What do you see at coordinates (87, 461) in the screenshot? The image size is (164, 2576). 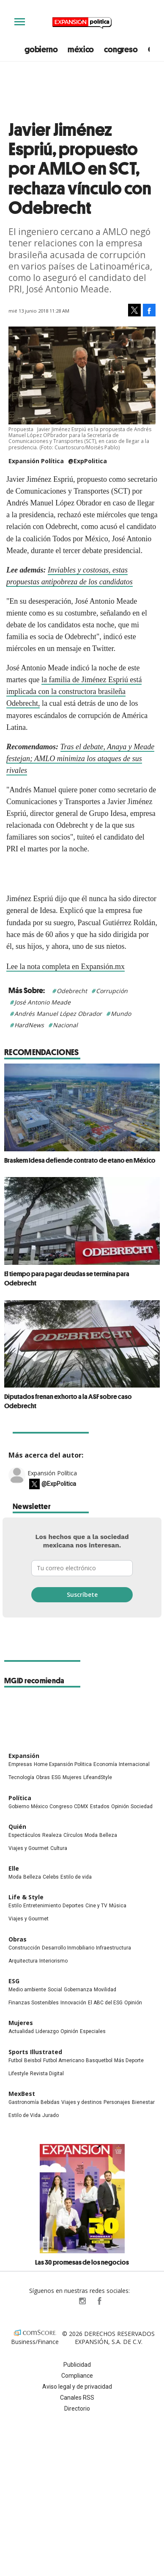 I see `@ExpPolitica` at bounding box center [87, 461].